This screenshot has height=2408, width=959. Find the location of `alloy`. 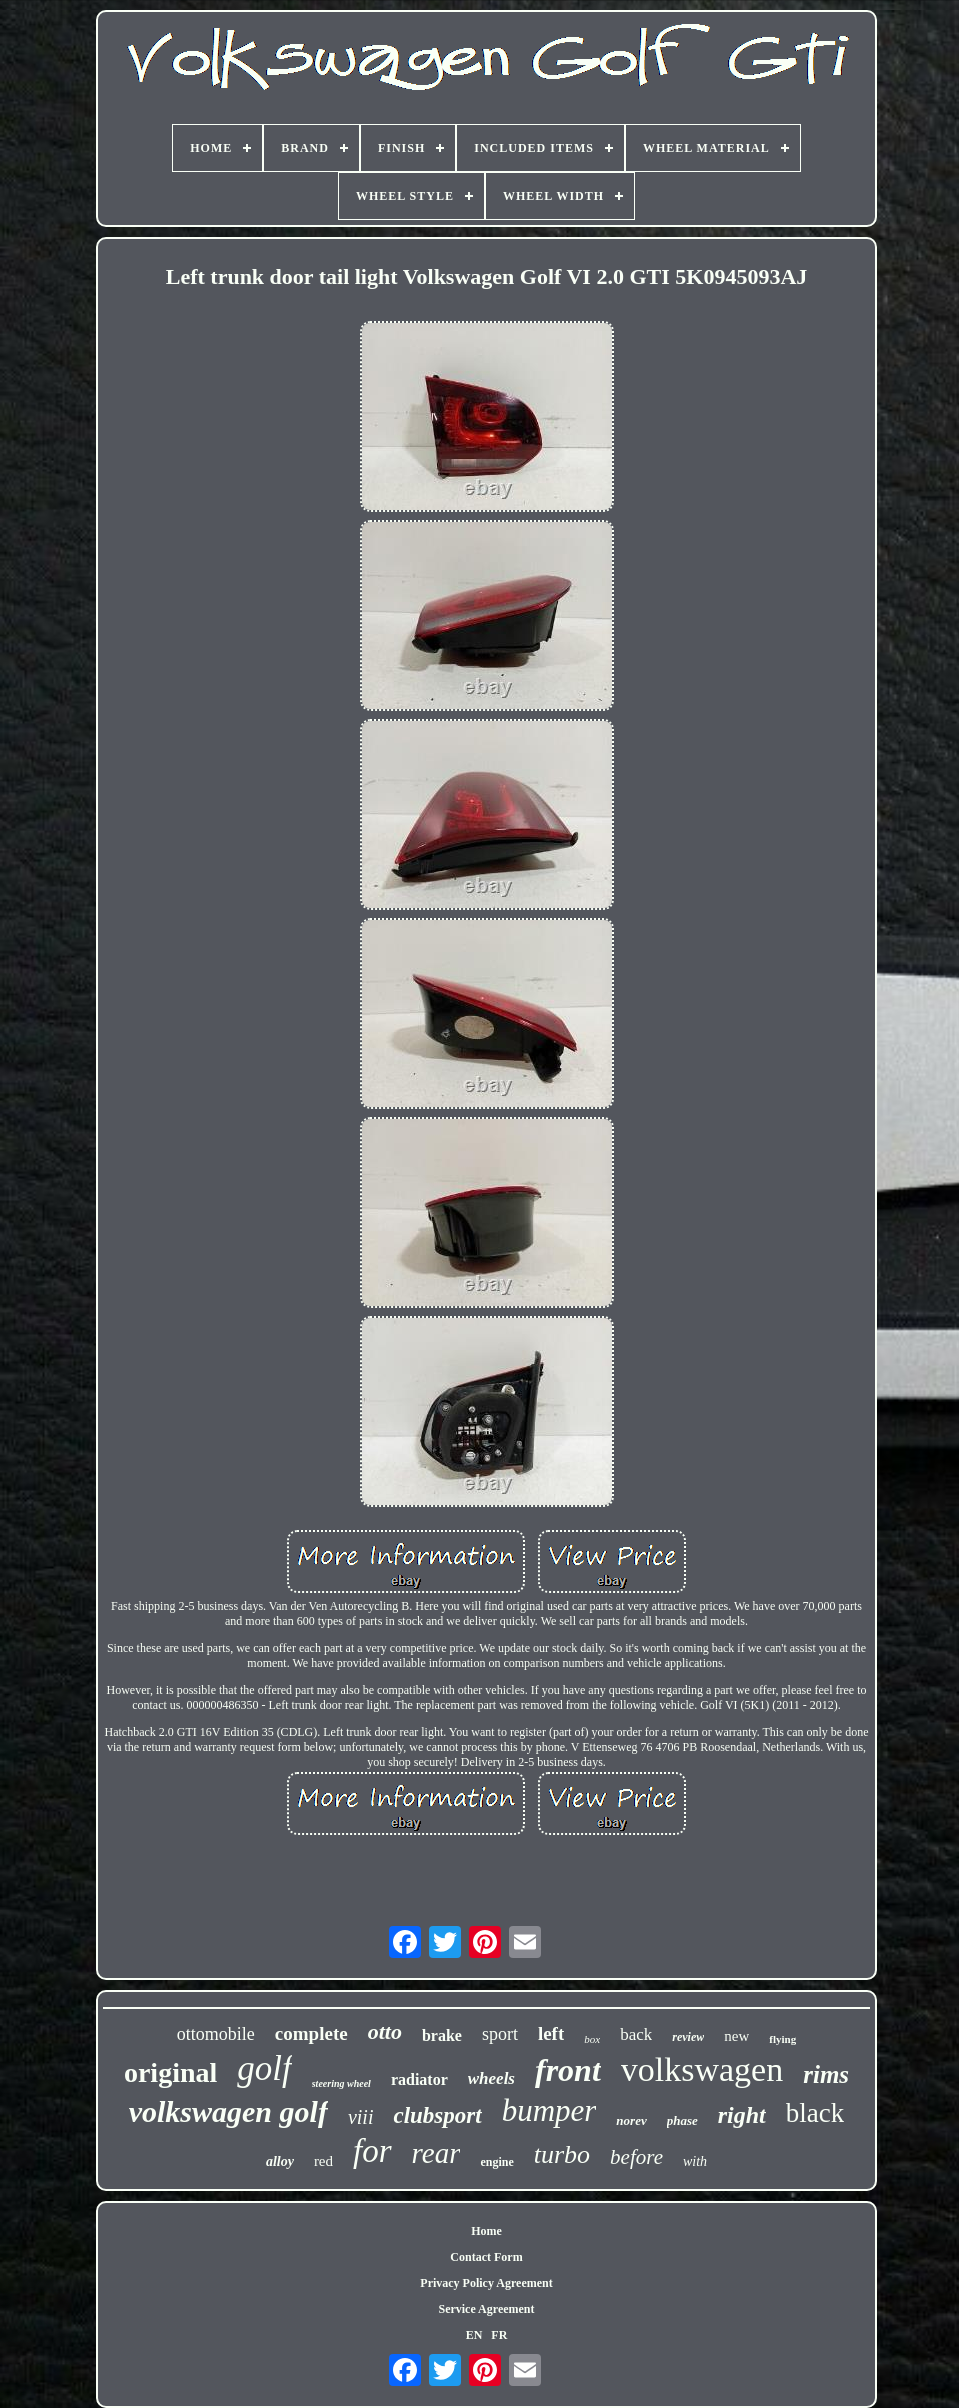

alloy is located at coordinates (280, 2161).